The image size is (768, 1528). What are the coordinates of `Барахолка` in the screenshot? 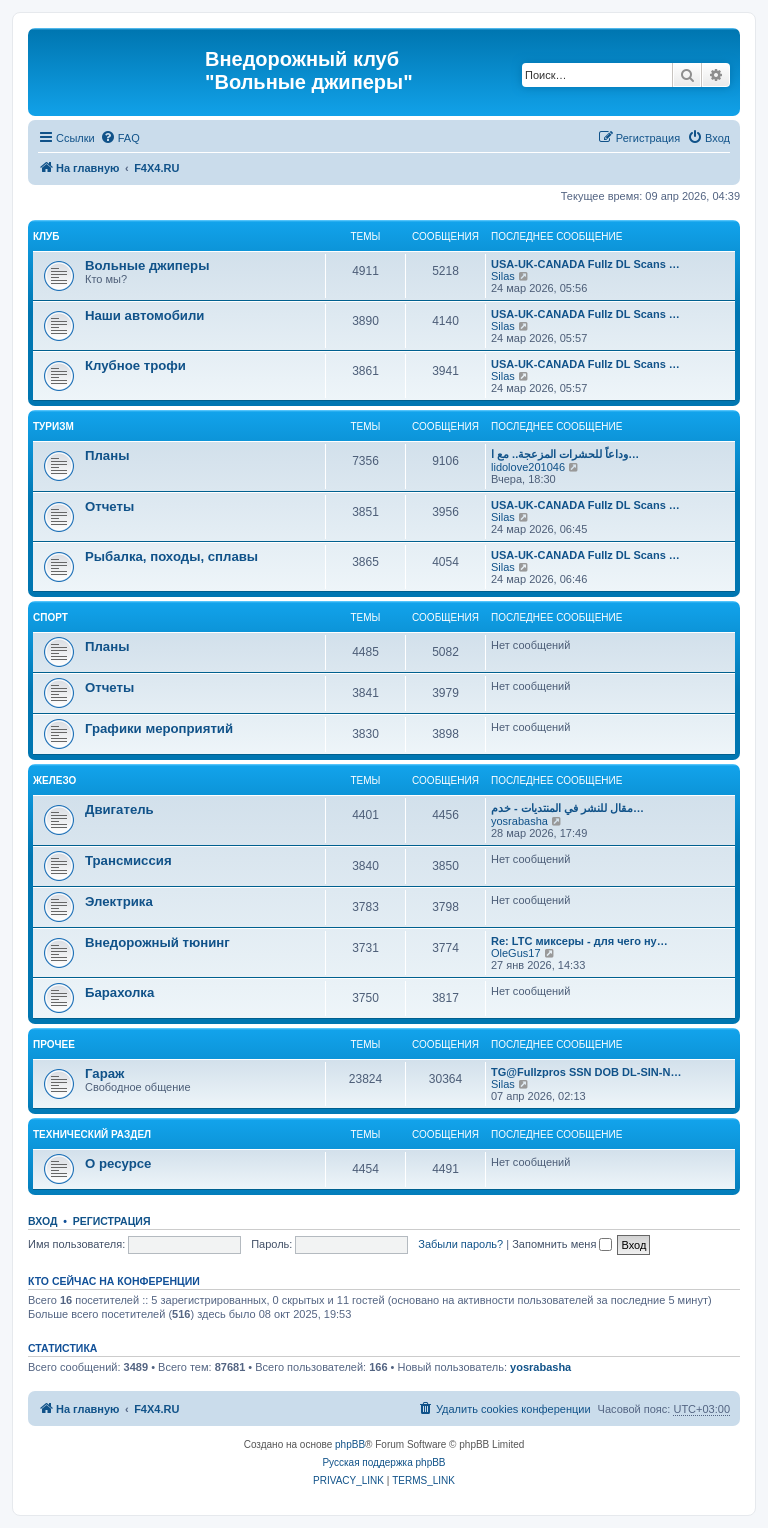 It's located at (119, 992).